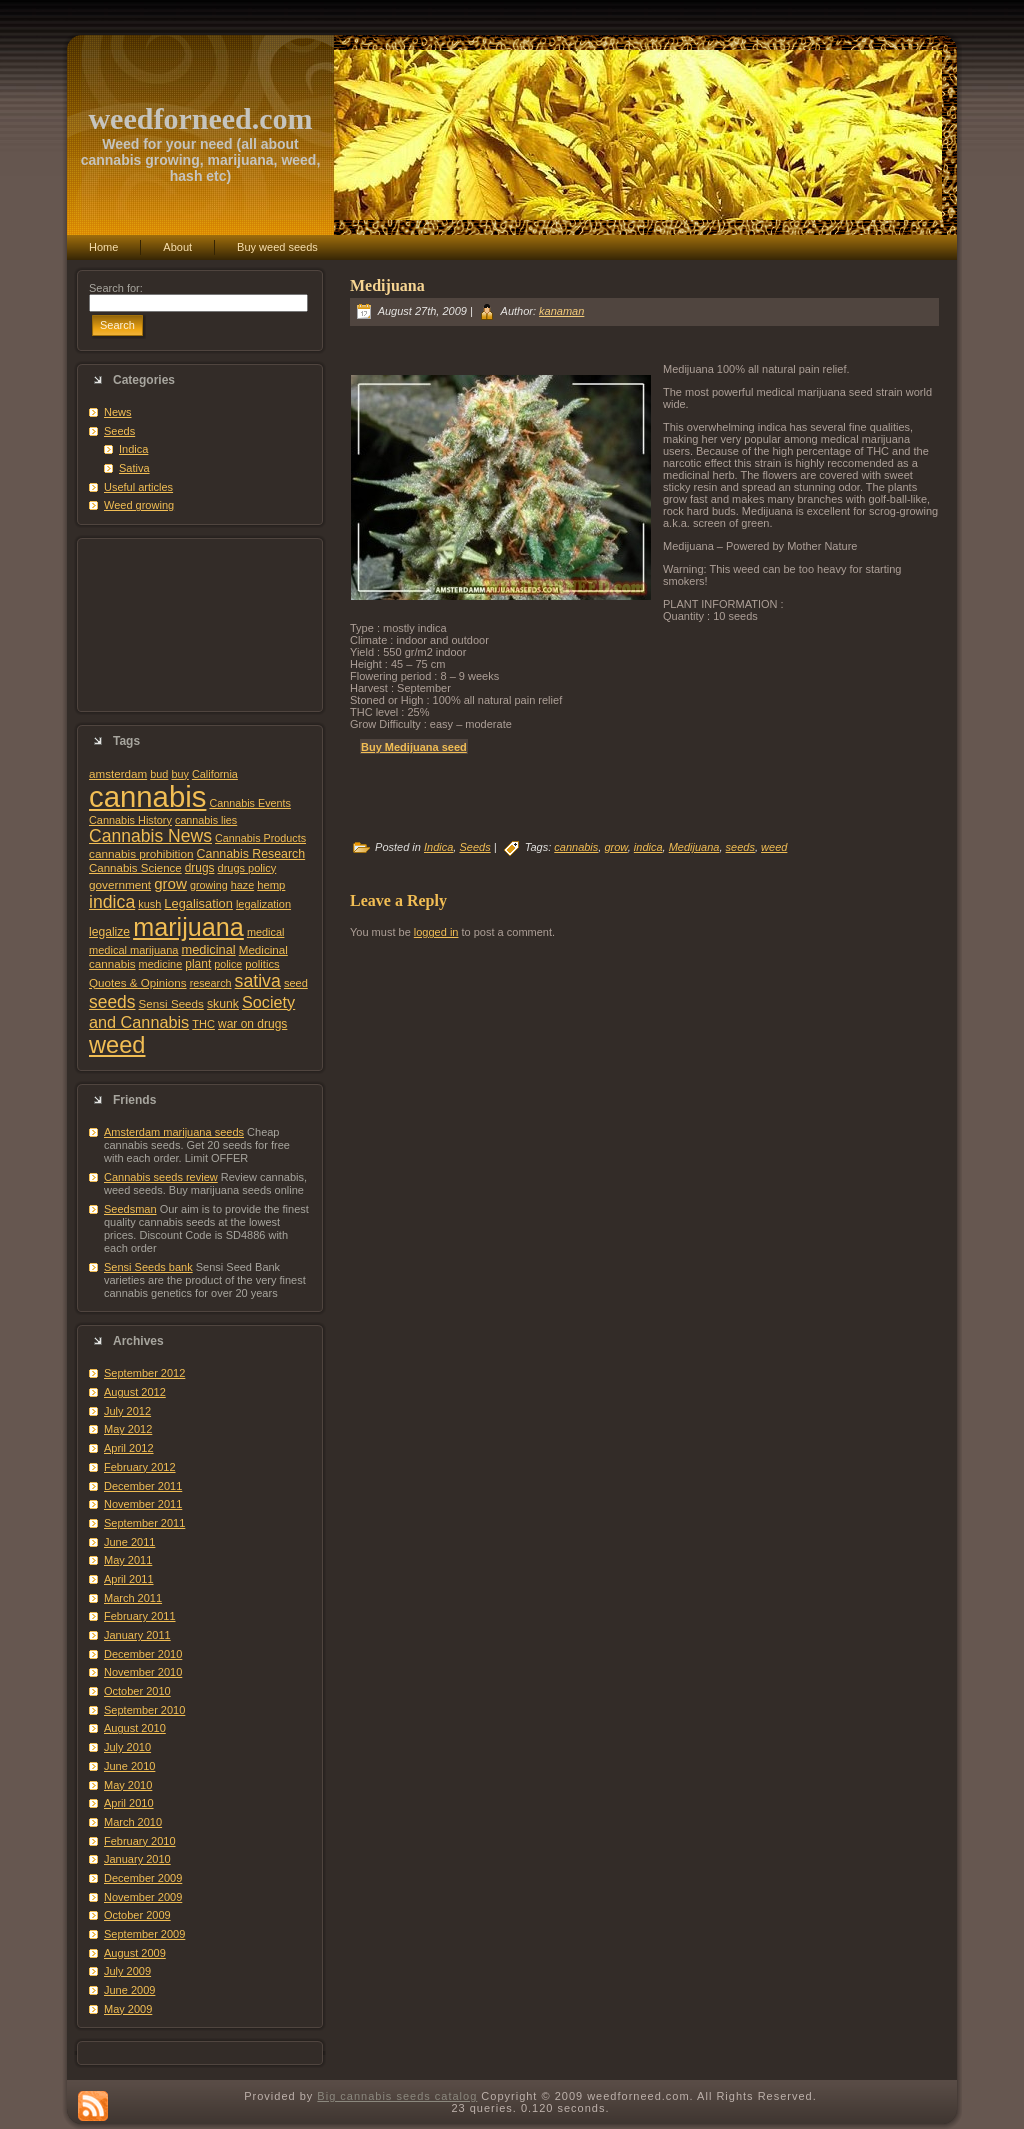  What do you see at coordinates (144, 1523) in the screenshot?
I see `September 2011` at bounding box center [144, 1523].